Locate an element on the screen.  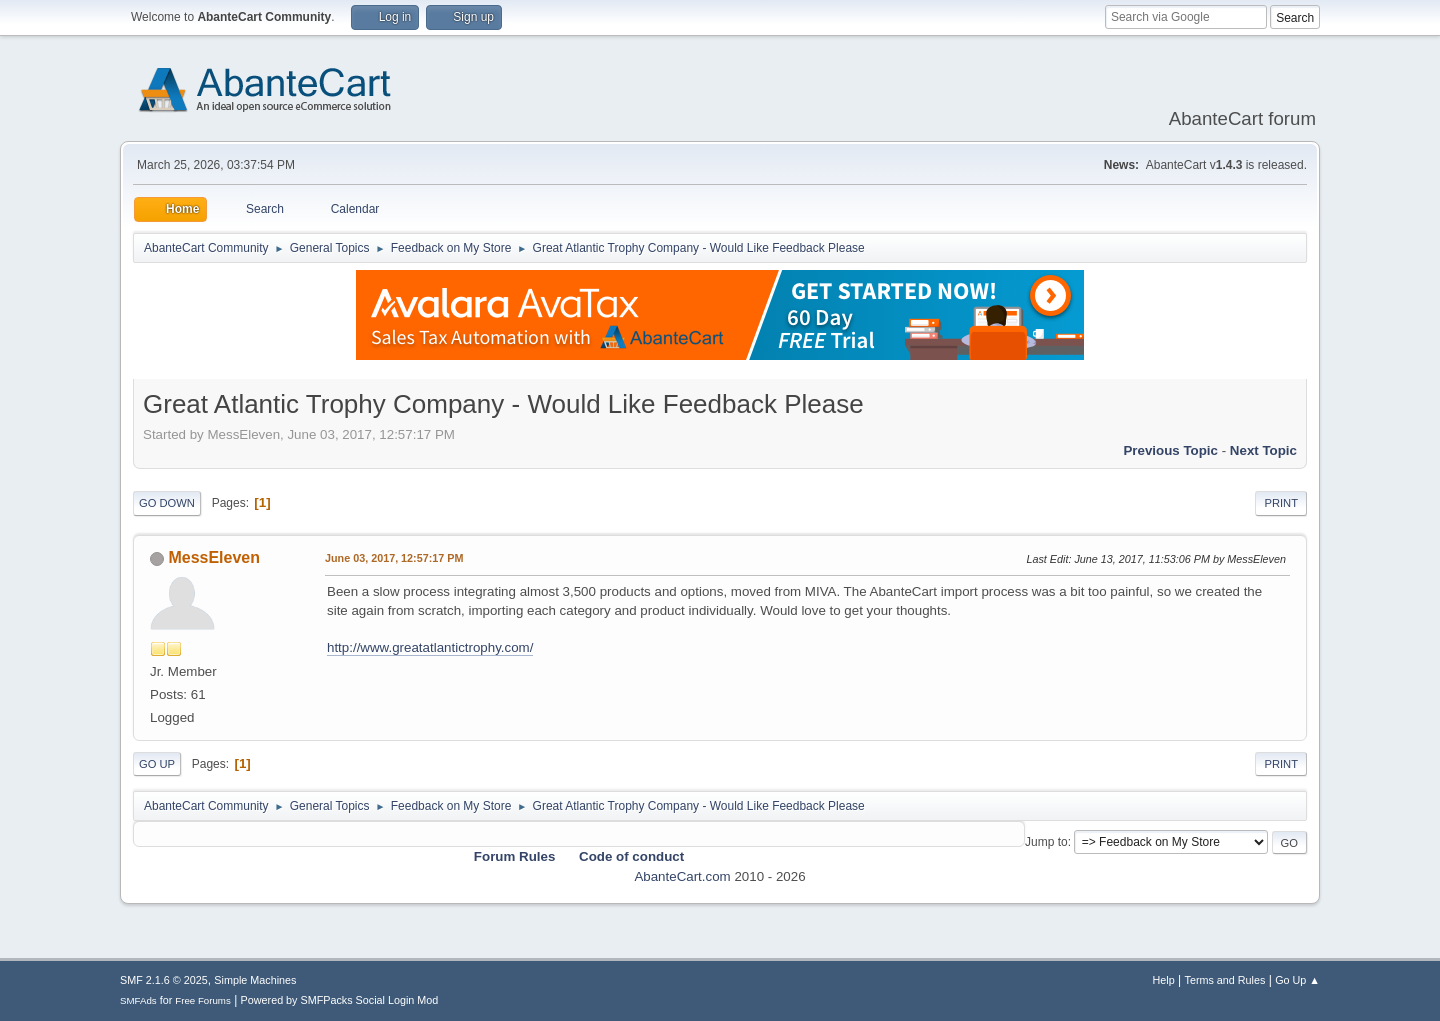
Terms and Rules is located at coordinates (1225, 980).